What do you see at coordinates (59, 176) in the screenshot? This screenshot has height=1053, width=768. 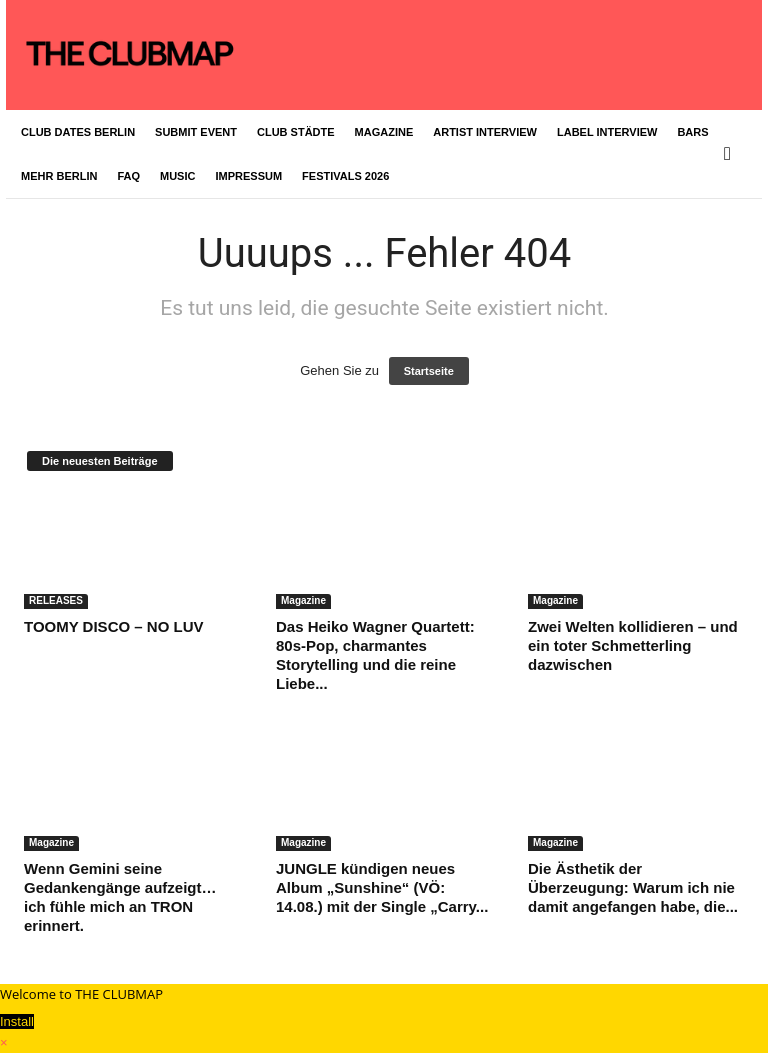 I see `MEHR BERLIN` at bounding box center [59, 176].